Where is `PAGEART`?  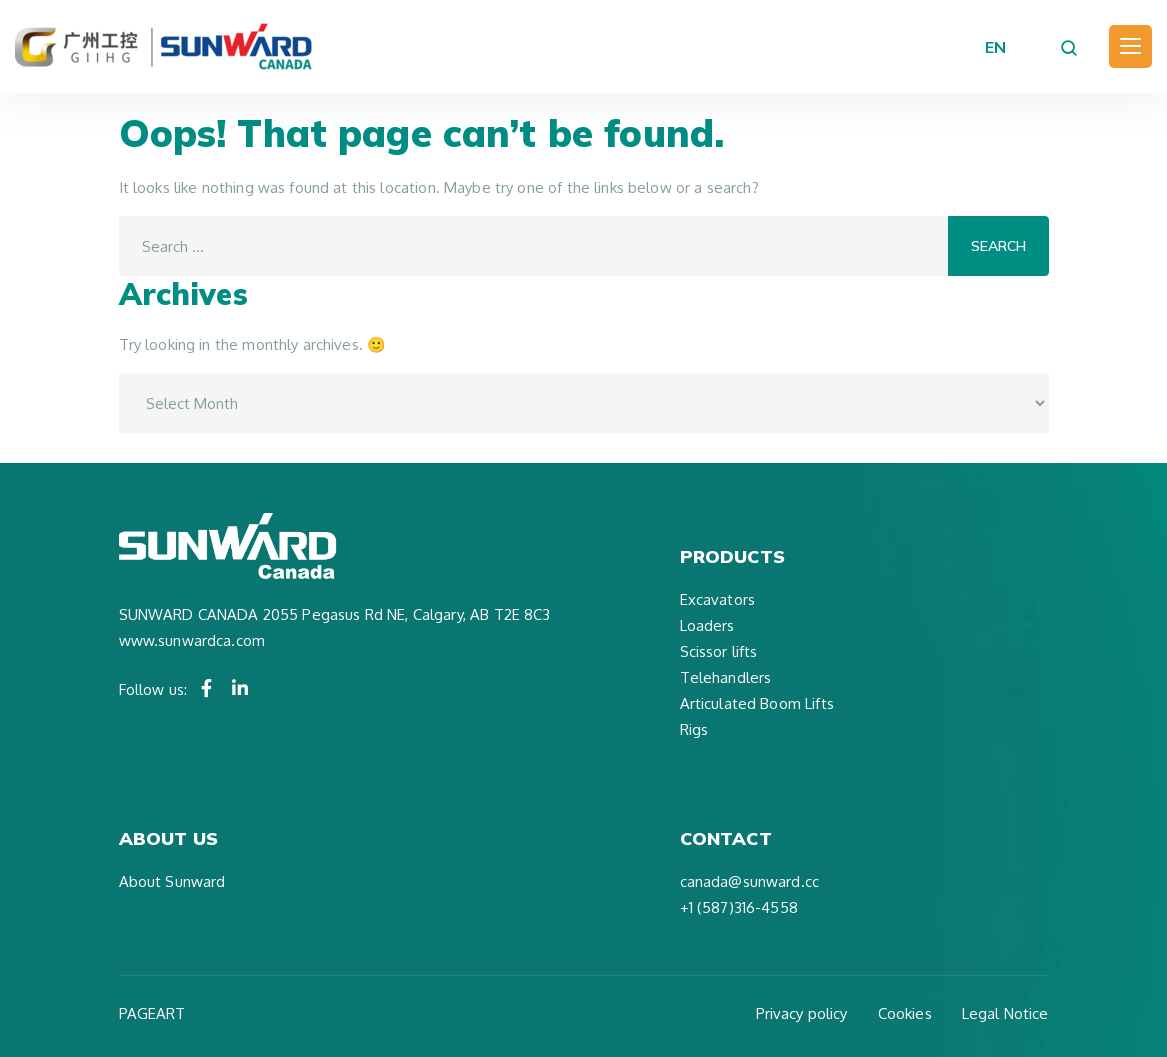
PAGEART is located at coordinates (152, 1013).